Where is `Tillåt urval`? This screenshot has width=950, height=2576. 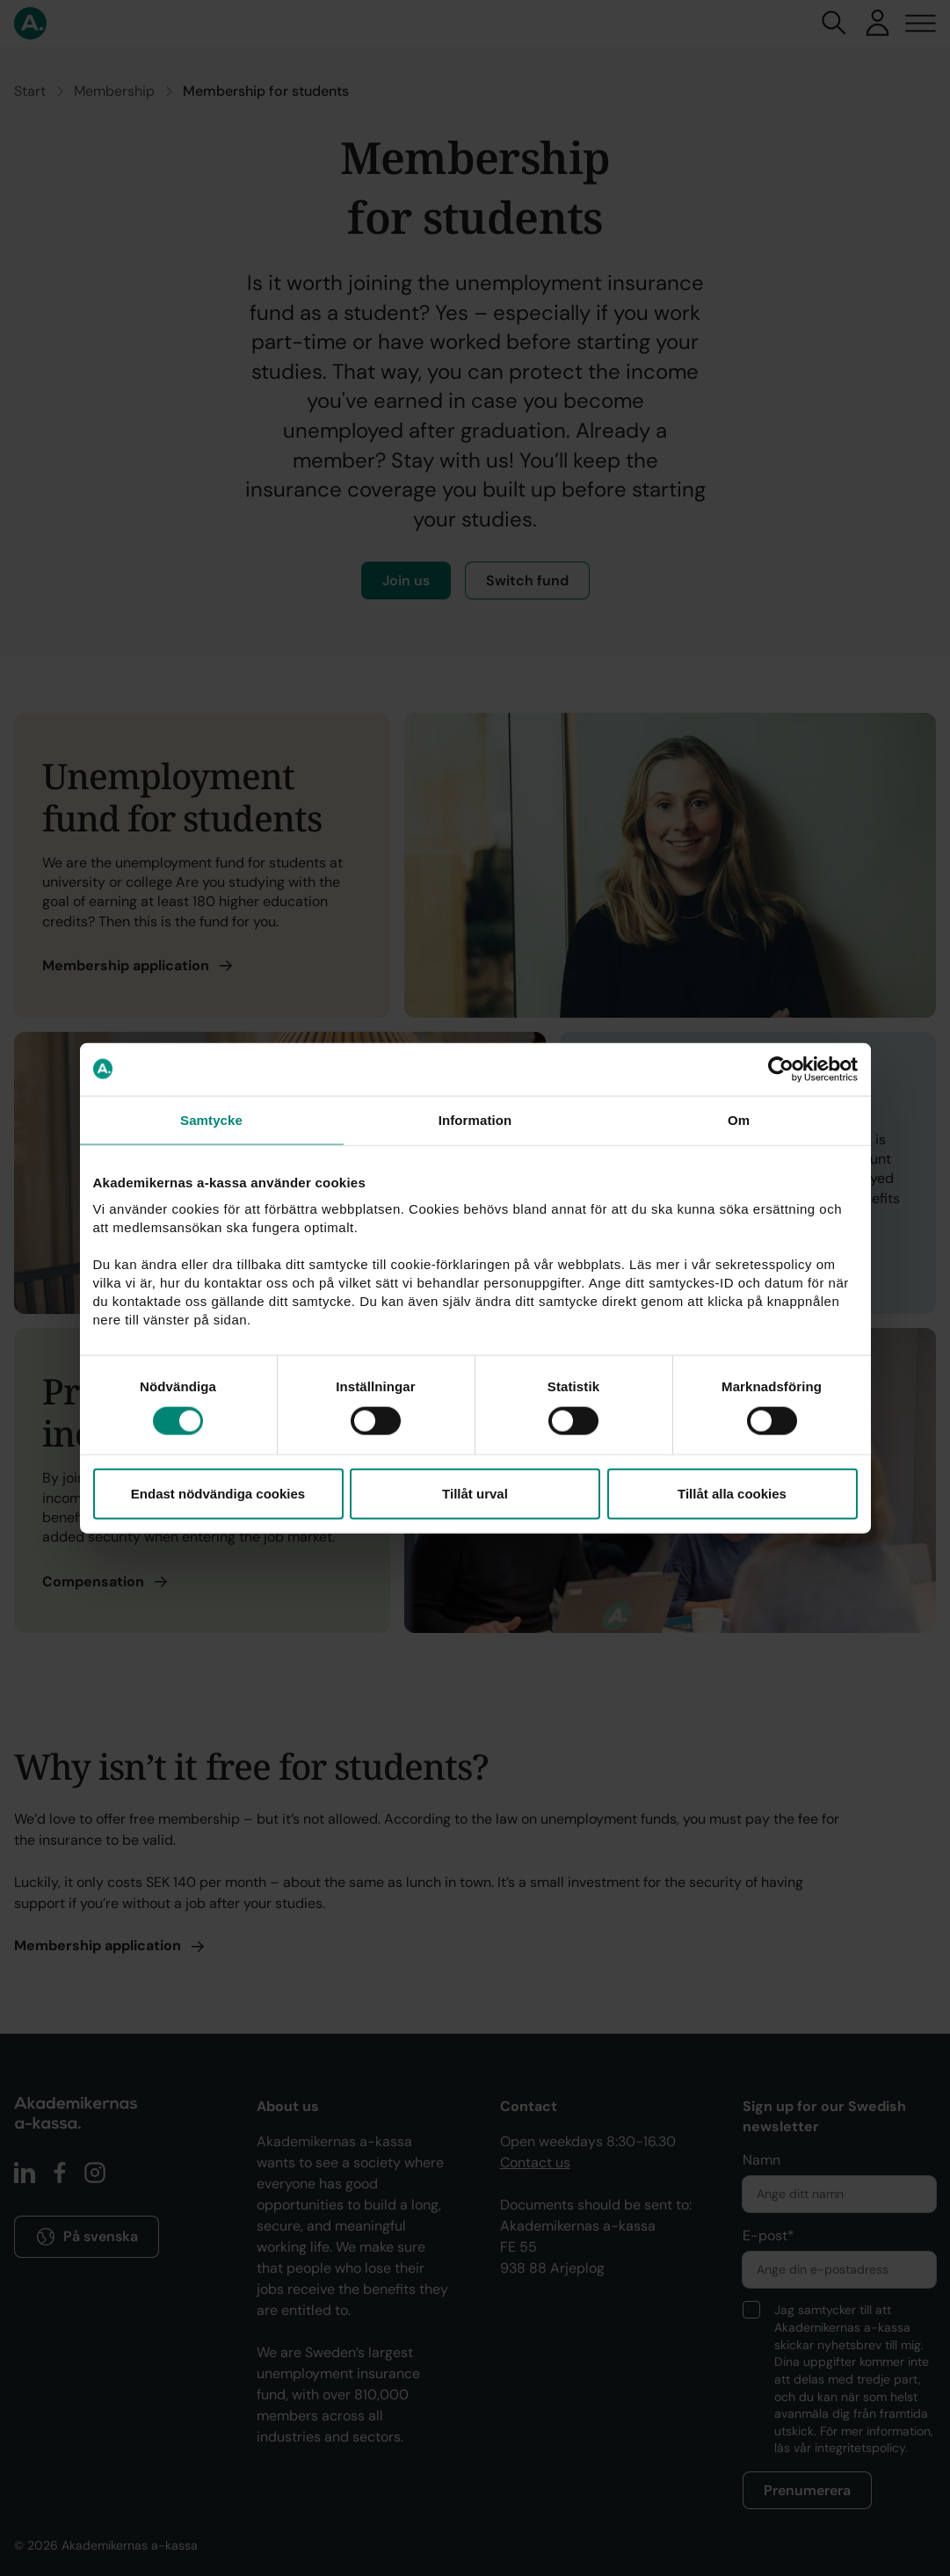
Tillåt urval is located at coordinates (475, 1493).